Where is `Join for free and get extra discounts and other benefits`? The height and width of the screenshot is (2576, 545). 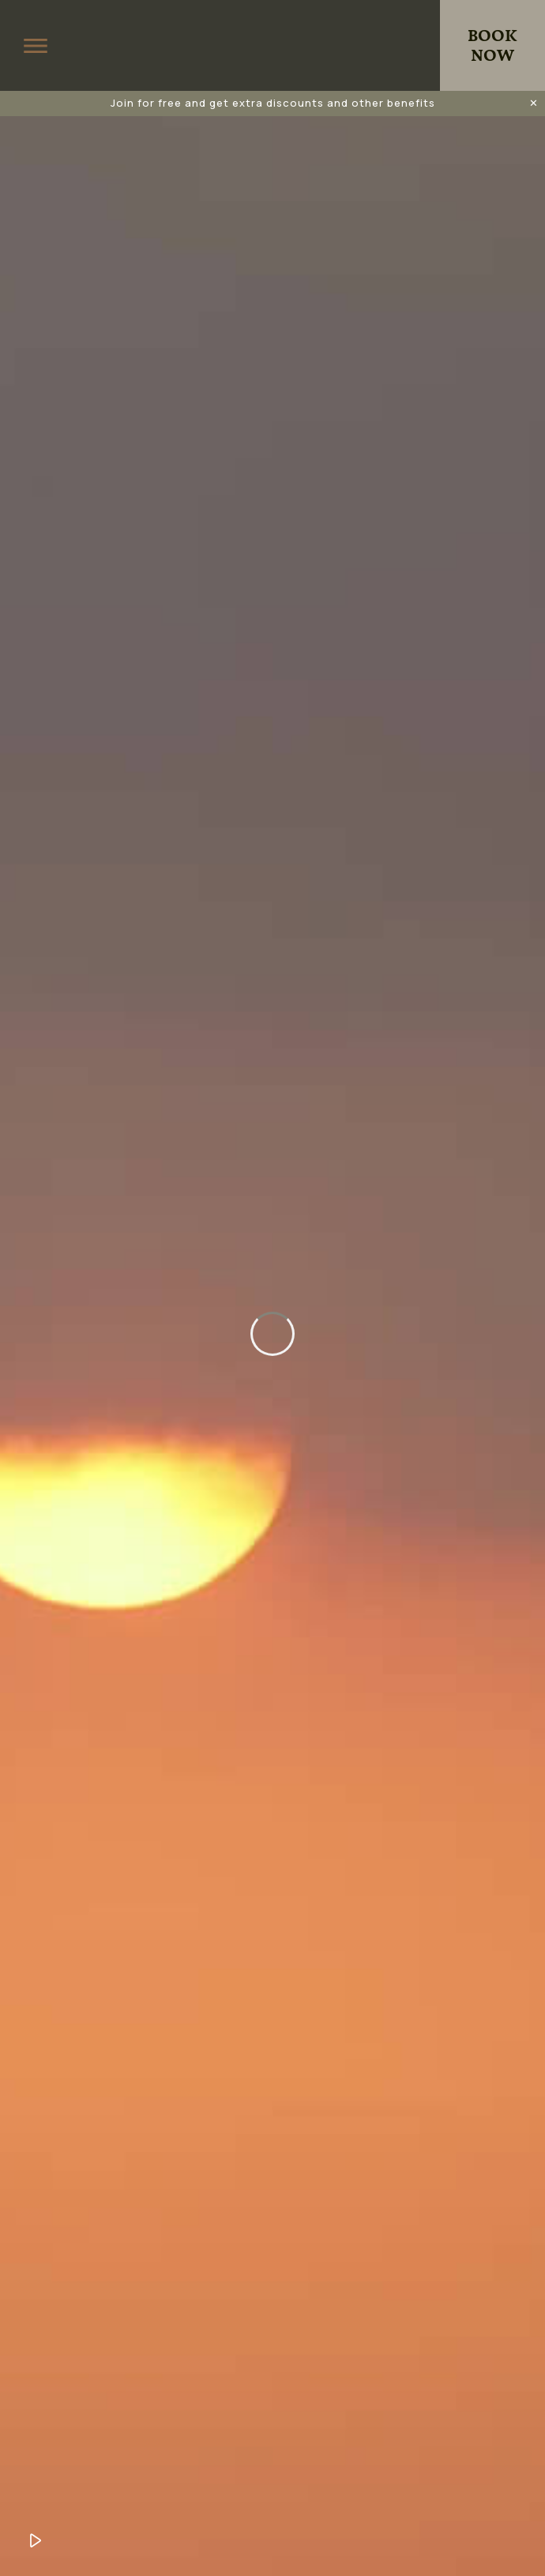 Join for free and get extra discounts and other benefits is located at coordinates (273, 103).